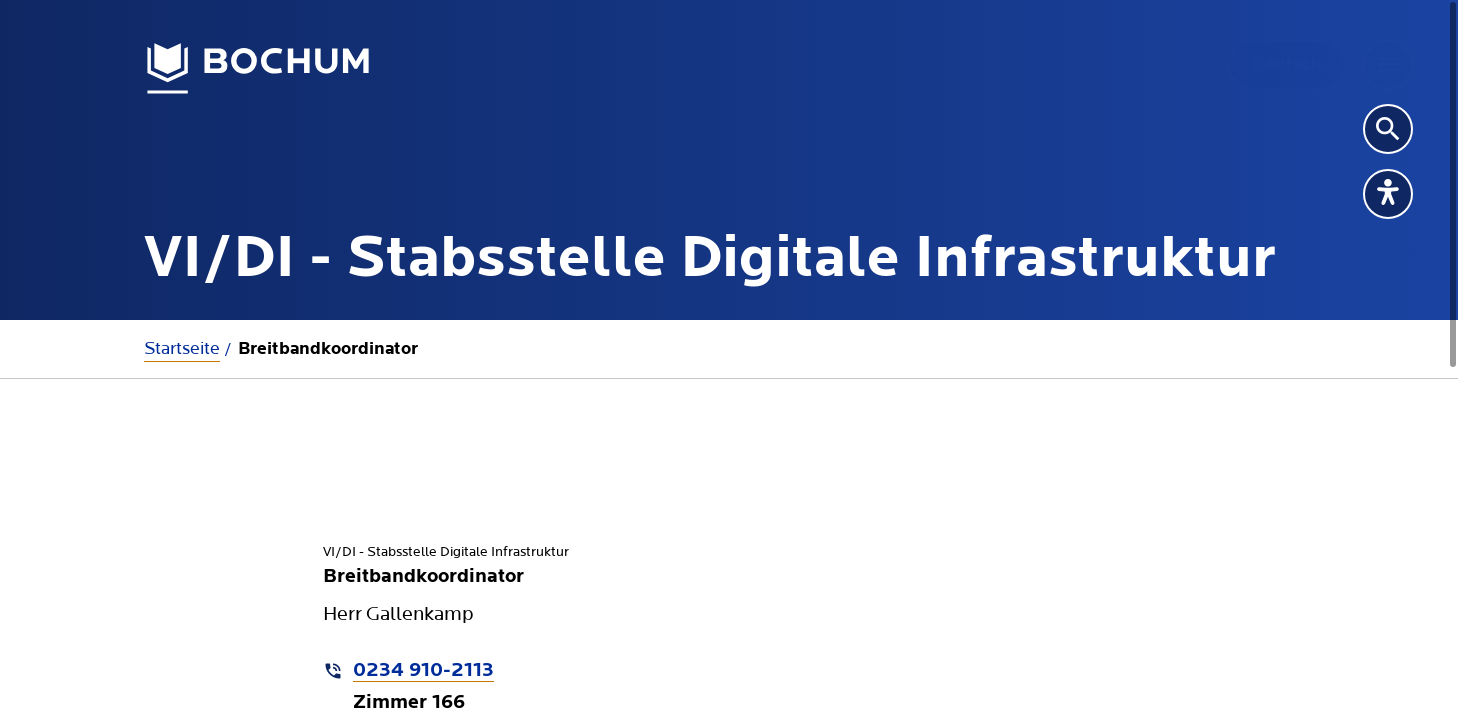  What do you see at coordinates (423, 671) in the screenshot?
I see `0234 910-2113` at bounding box center [423, 671].